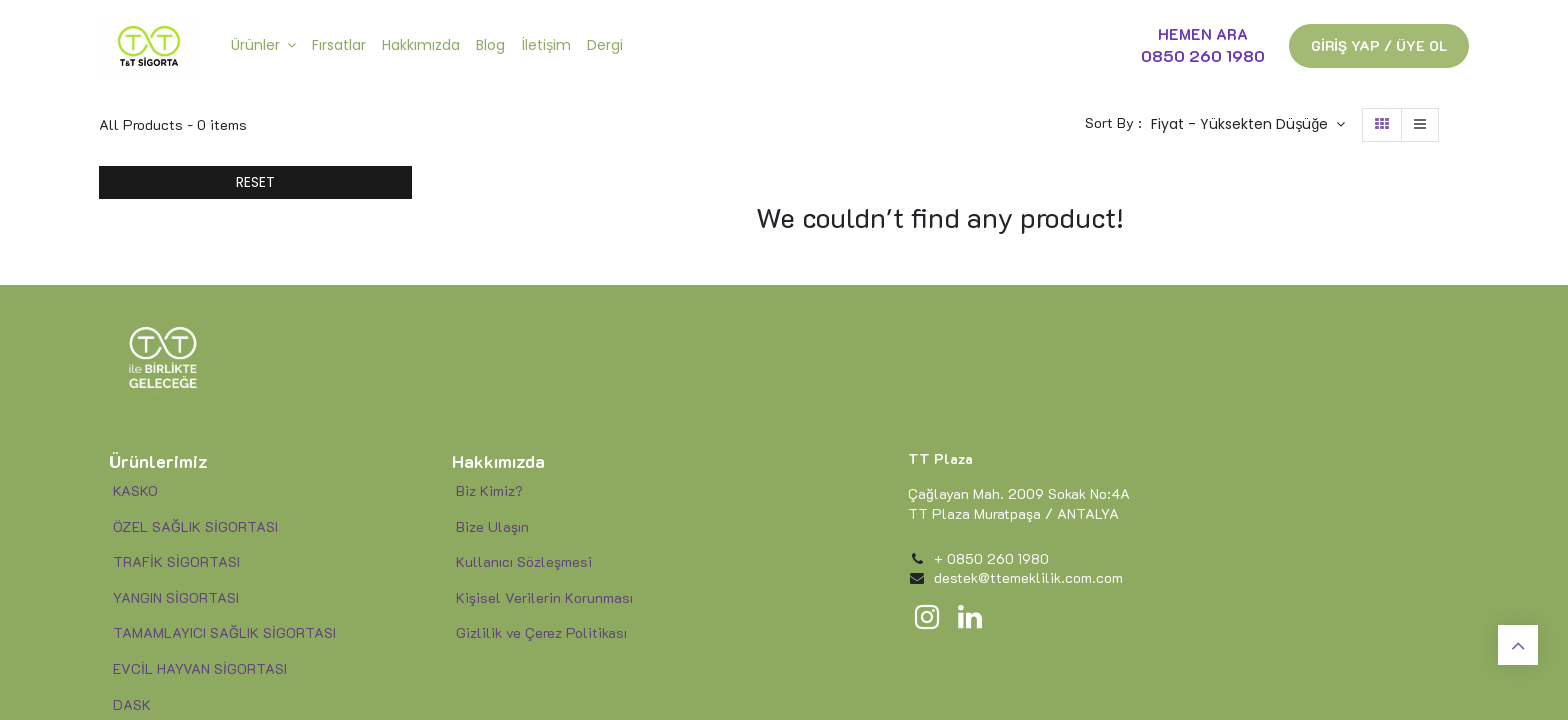 The height and width of the screenshot is (720, 1568). Describe the element at coordinates (492, 526) in the screenshot. I see `Bize Ulaşın` at that location.